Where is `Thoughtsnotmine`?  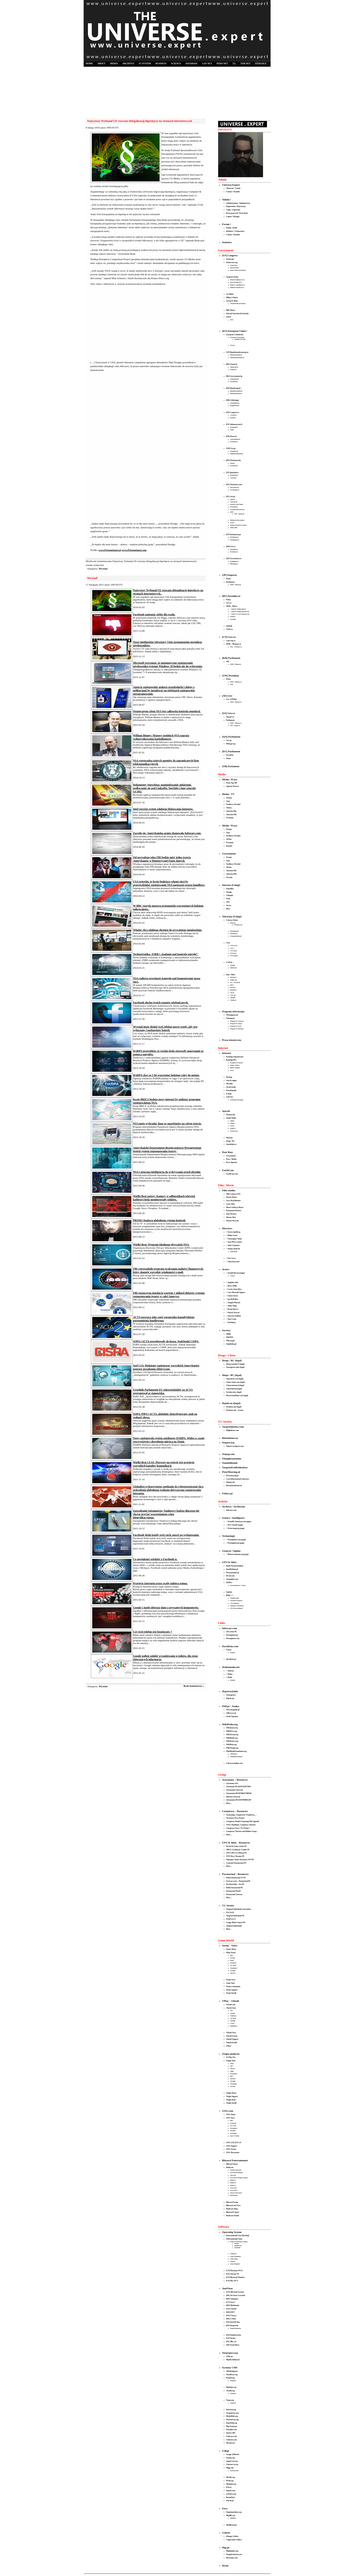 Thoughtsnotmine is located at coordinates (231, 1458).